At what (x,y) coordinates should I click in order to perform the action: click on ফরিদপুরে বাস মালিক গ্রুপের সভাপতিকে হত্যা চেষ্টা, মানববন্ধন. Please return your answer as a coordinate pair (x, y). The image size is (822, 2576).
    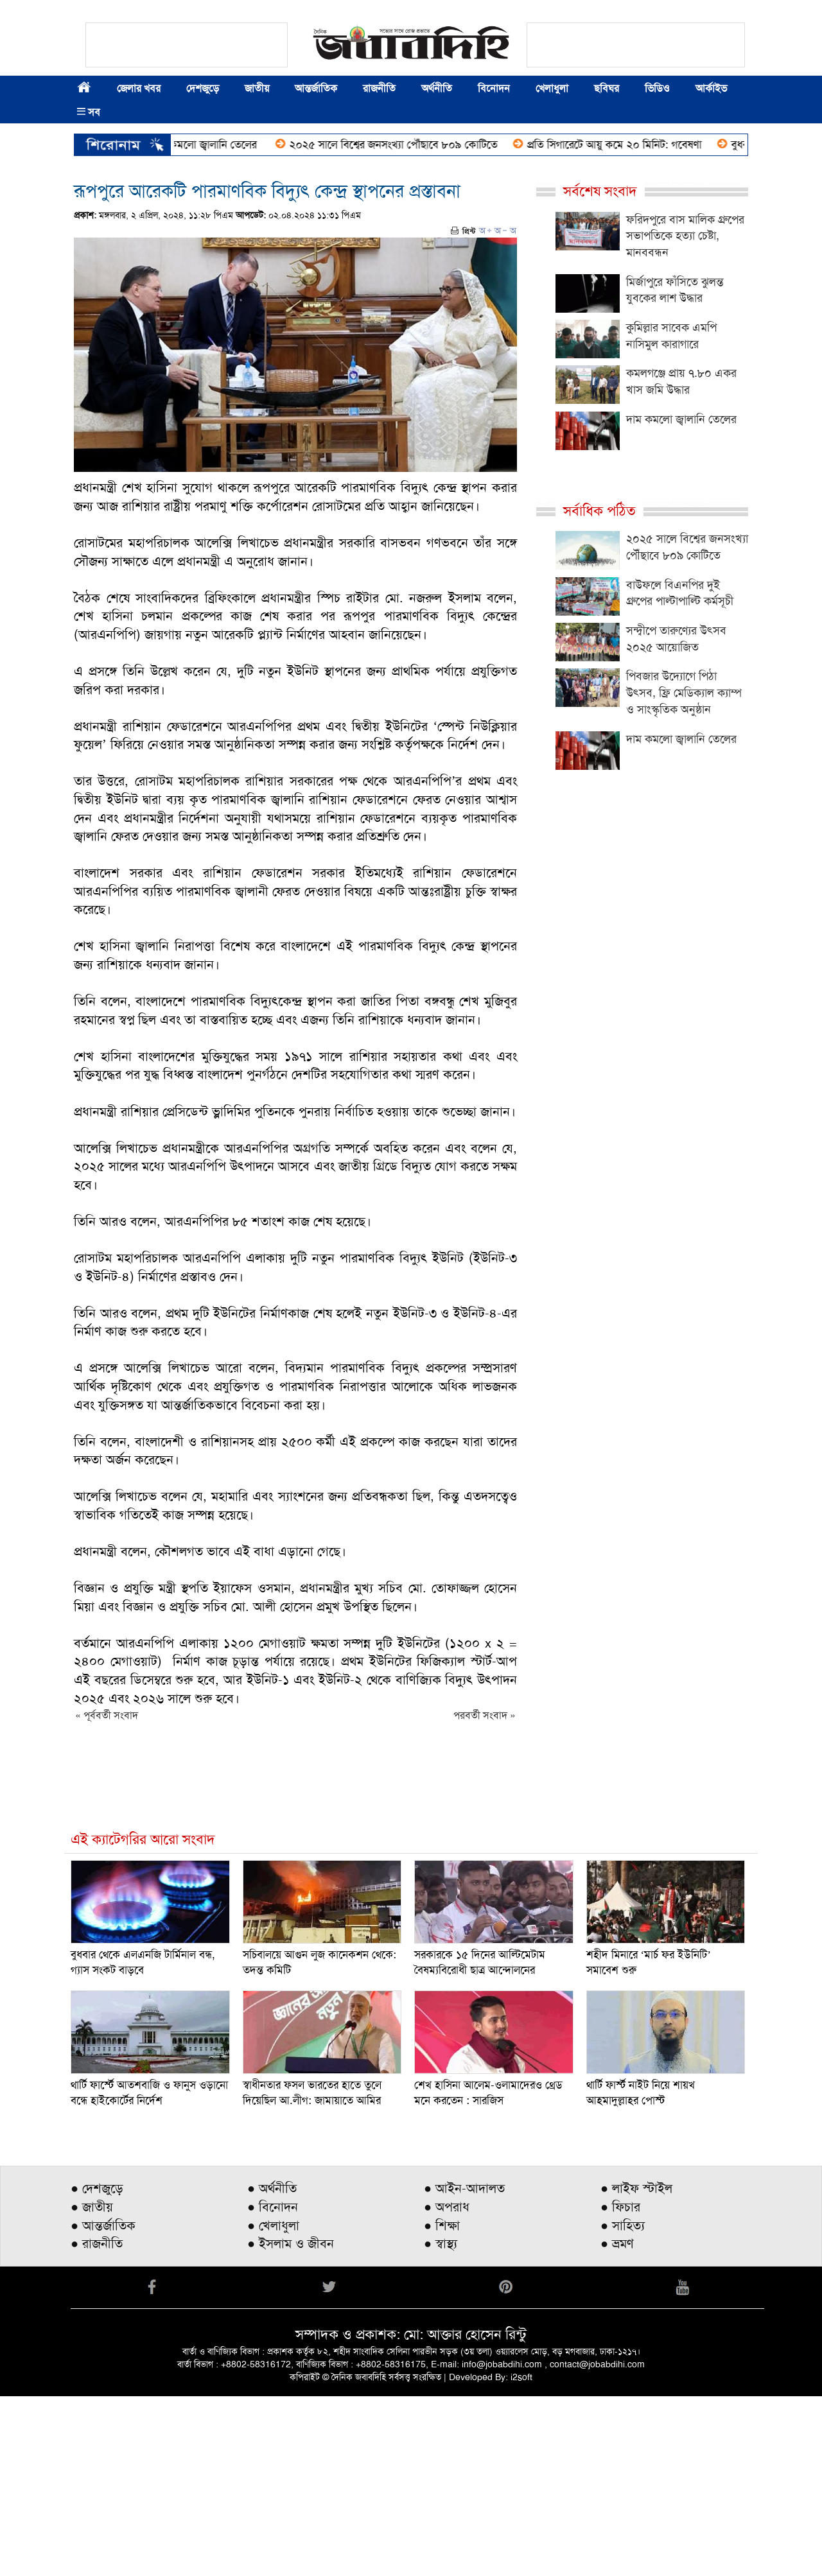
    Looking at the image, I should click on (685, 236).